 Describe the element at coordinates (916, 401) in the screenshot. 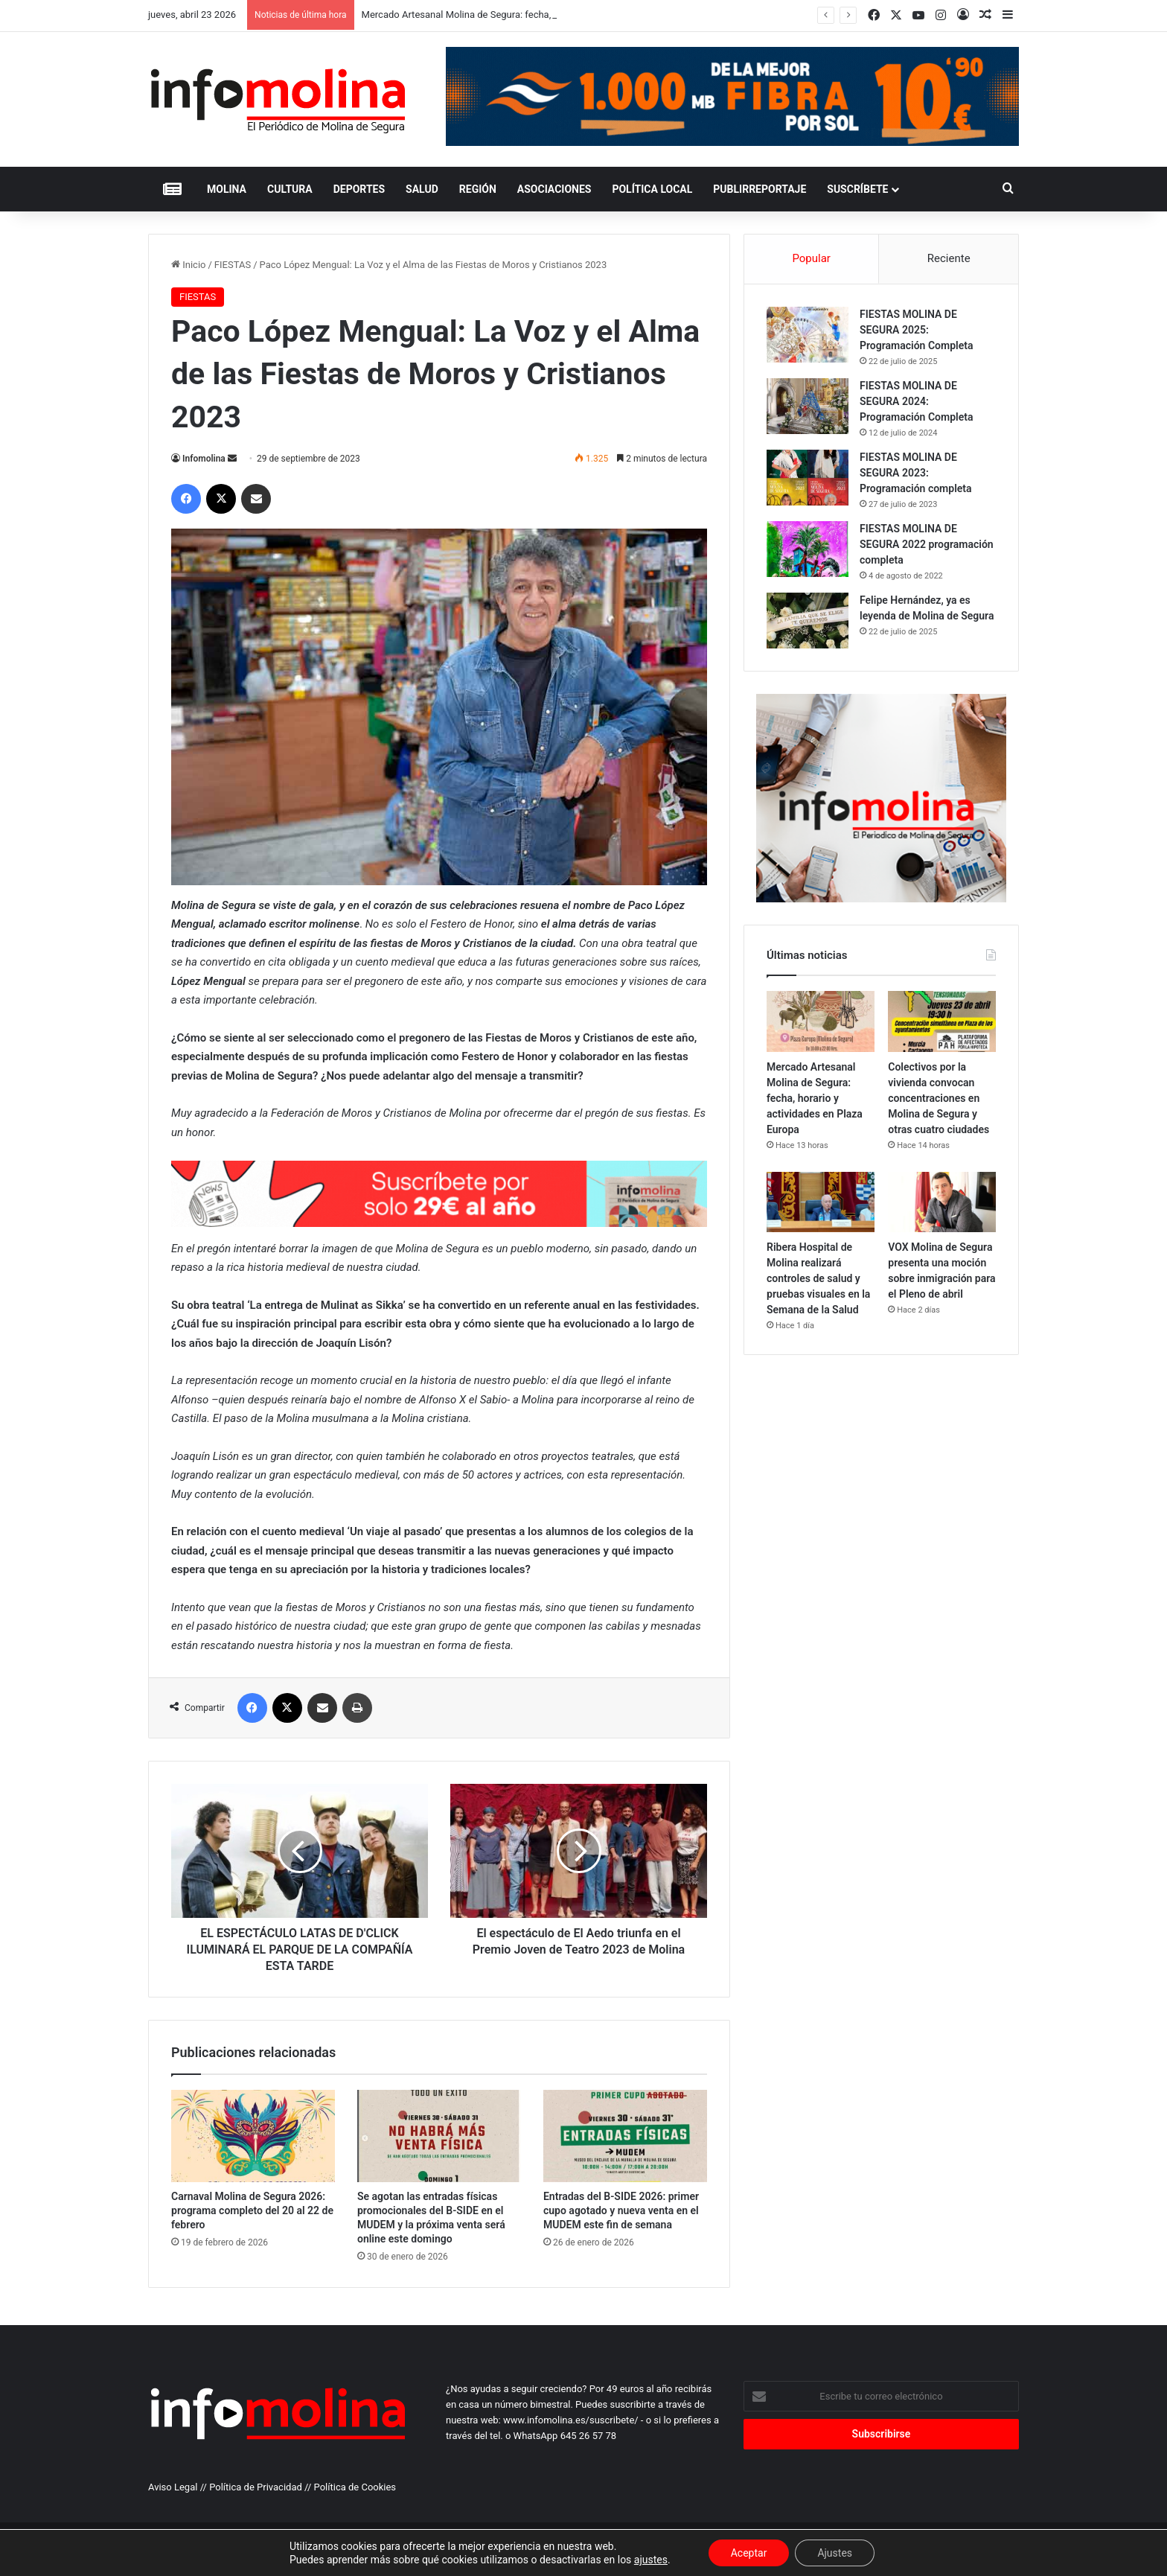

I see `FIESTAS MOLINA DE SEGURA 2024: Programación Completa` at that location.